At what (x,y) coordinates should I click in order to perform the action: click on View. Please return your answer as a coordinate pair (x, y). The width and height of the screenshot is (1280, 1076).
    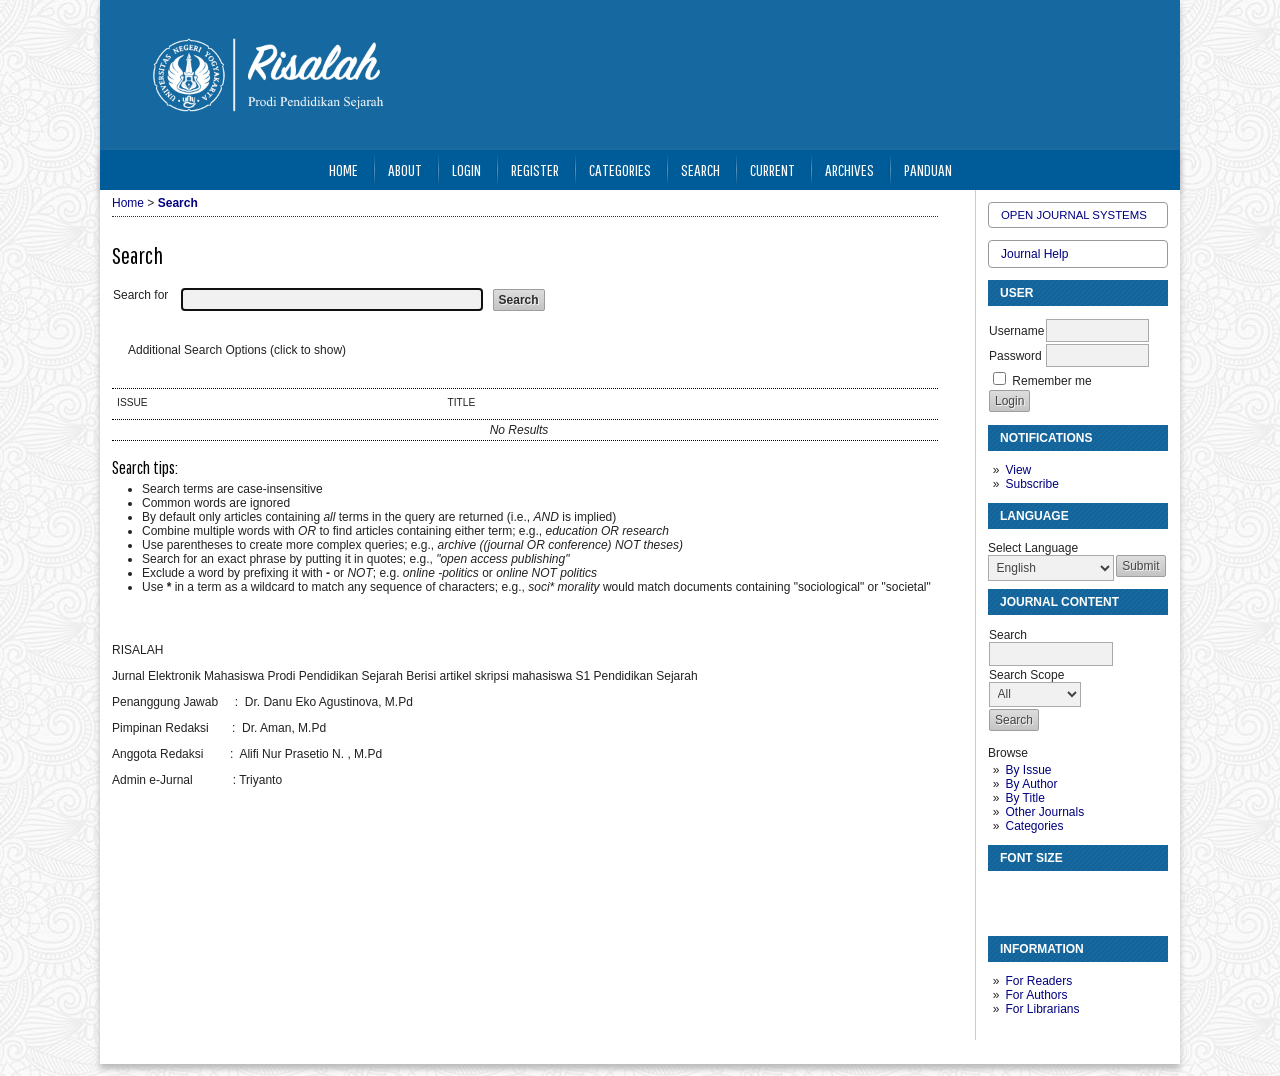
    Looking at the image, I should click on (1018, 470).